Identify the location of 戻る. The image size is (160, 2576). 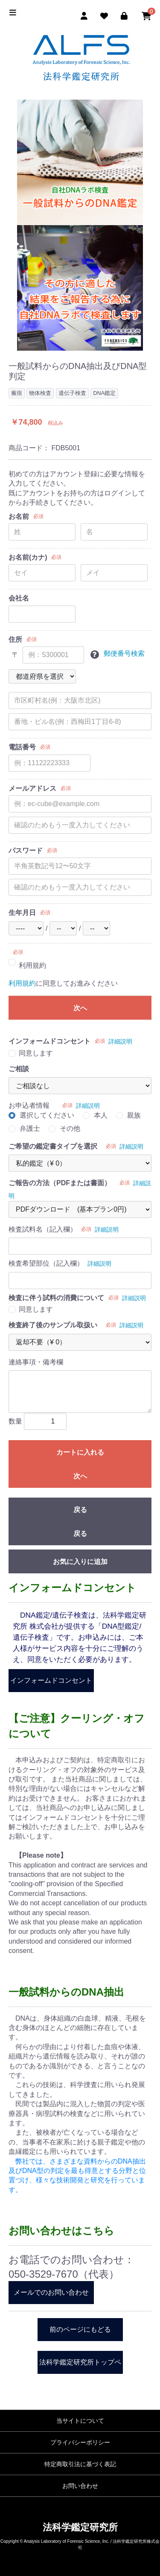
(80, 1509).